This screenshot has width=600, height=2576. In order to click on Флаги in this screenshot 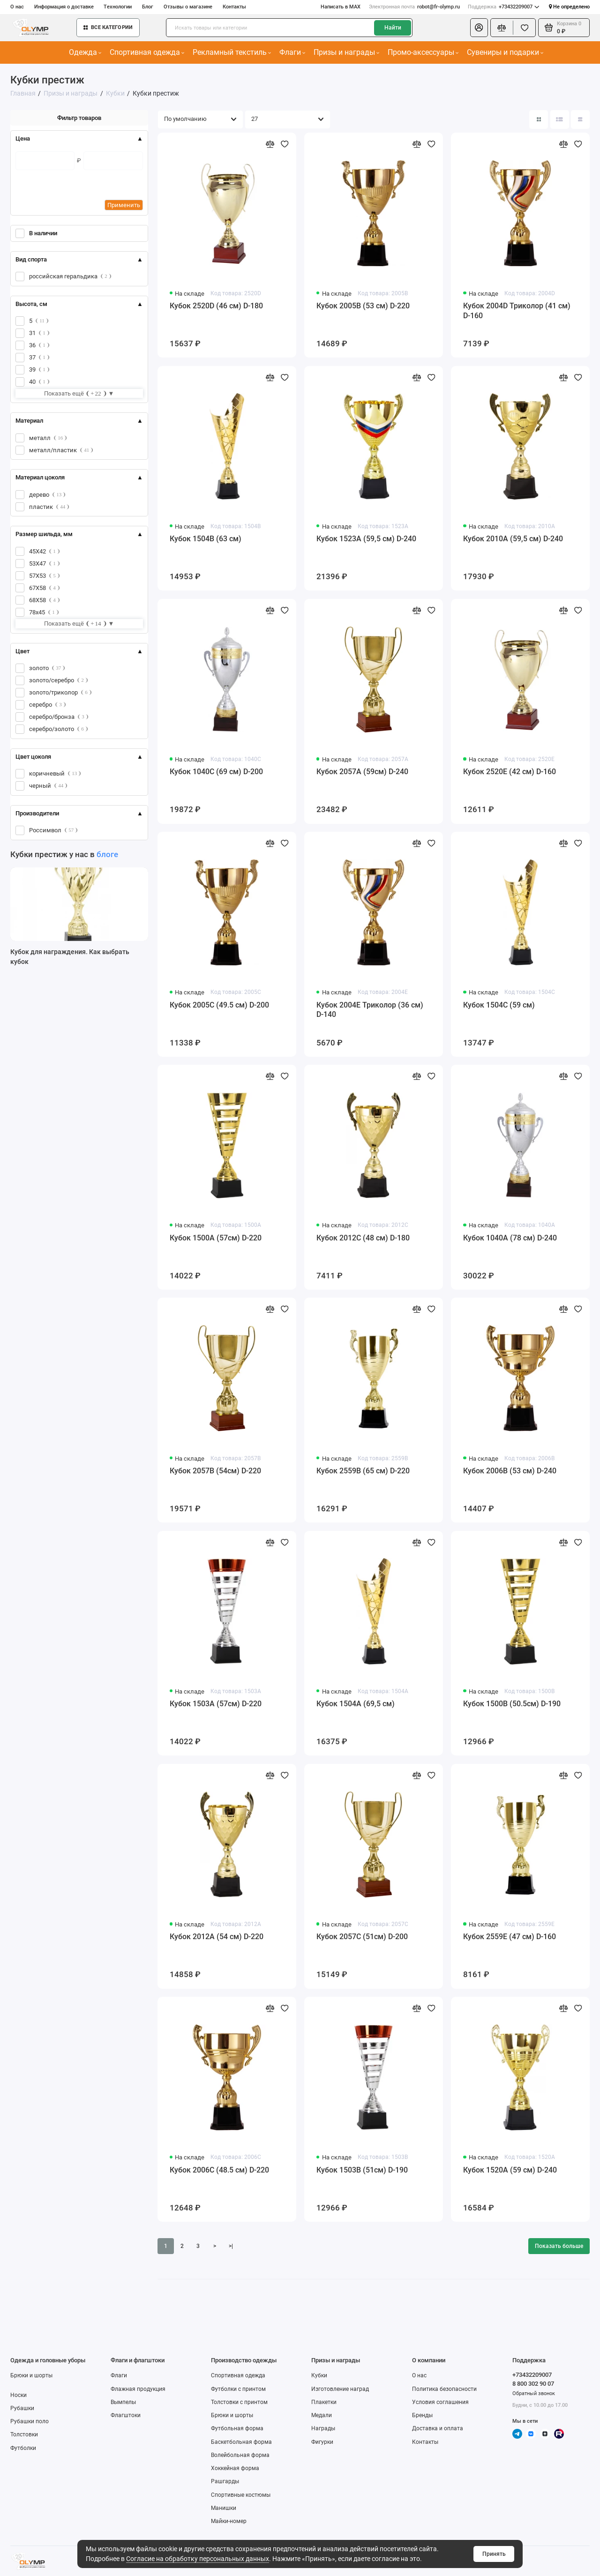, I will do `click(292, 52)`.